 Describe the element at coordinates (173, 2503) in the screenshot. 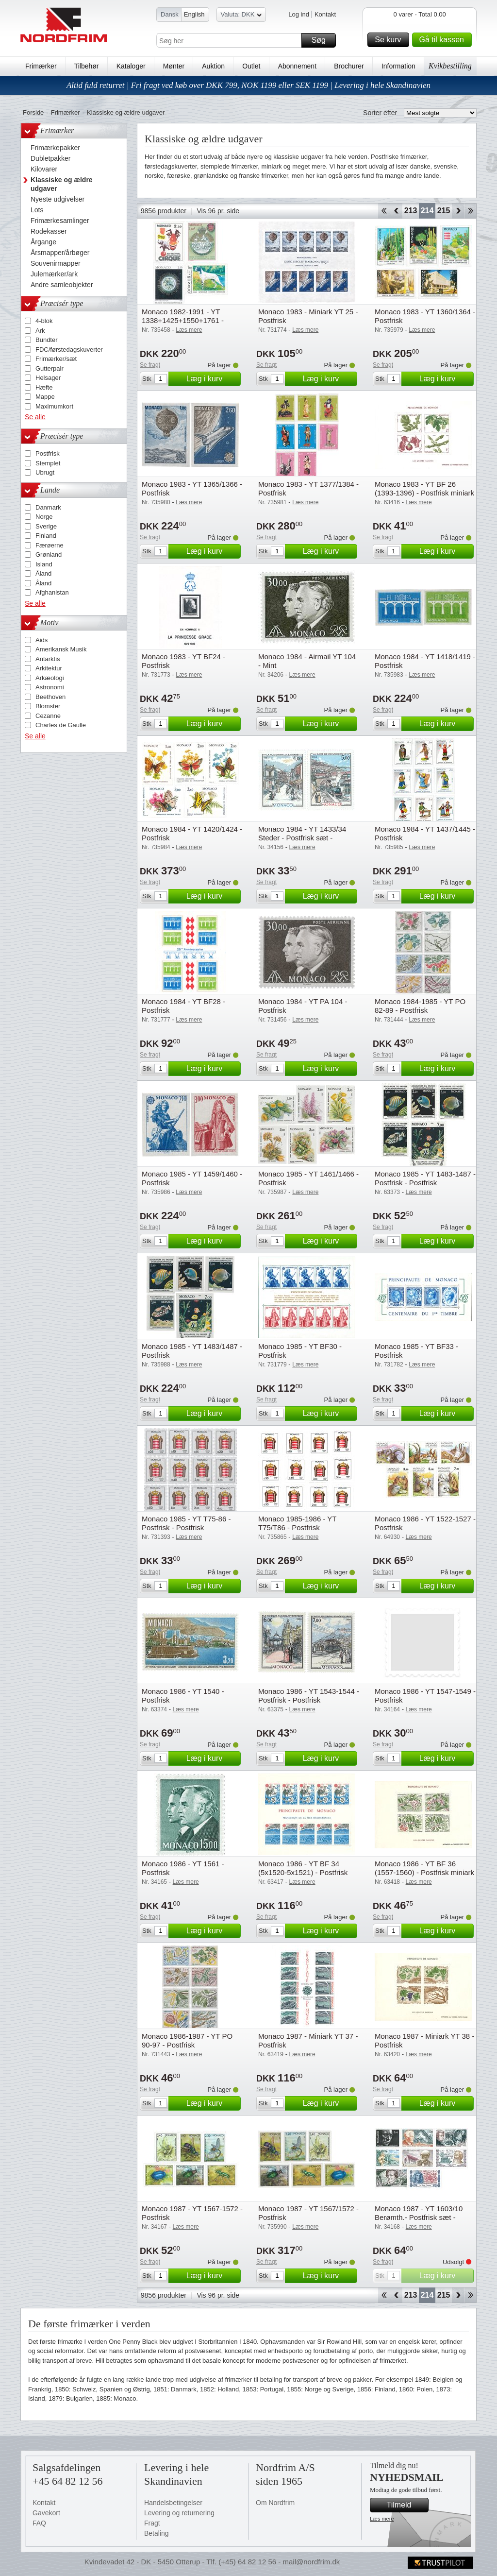

I see `Handelsbetingelser` at that location.